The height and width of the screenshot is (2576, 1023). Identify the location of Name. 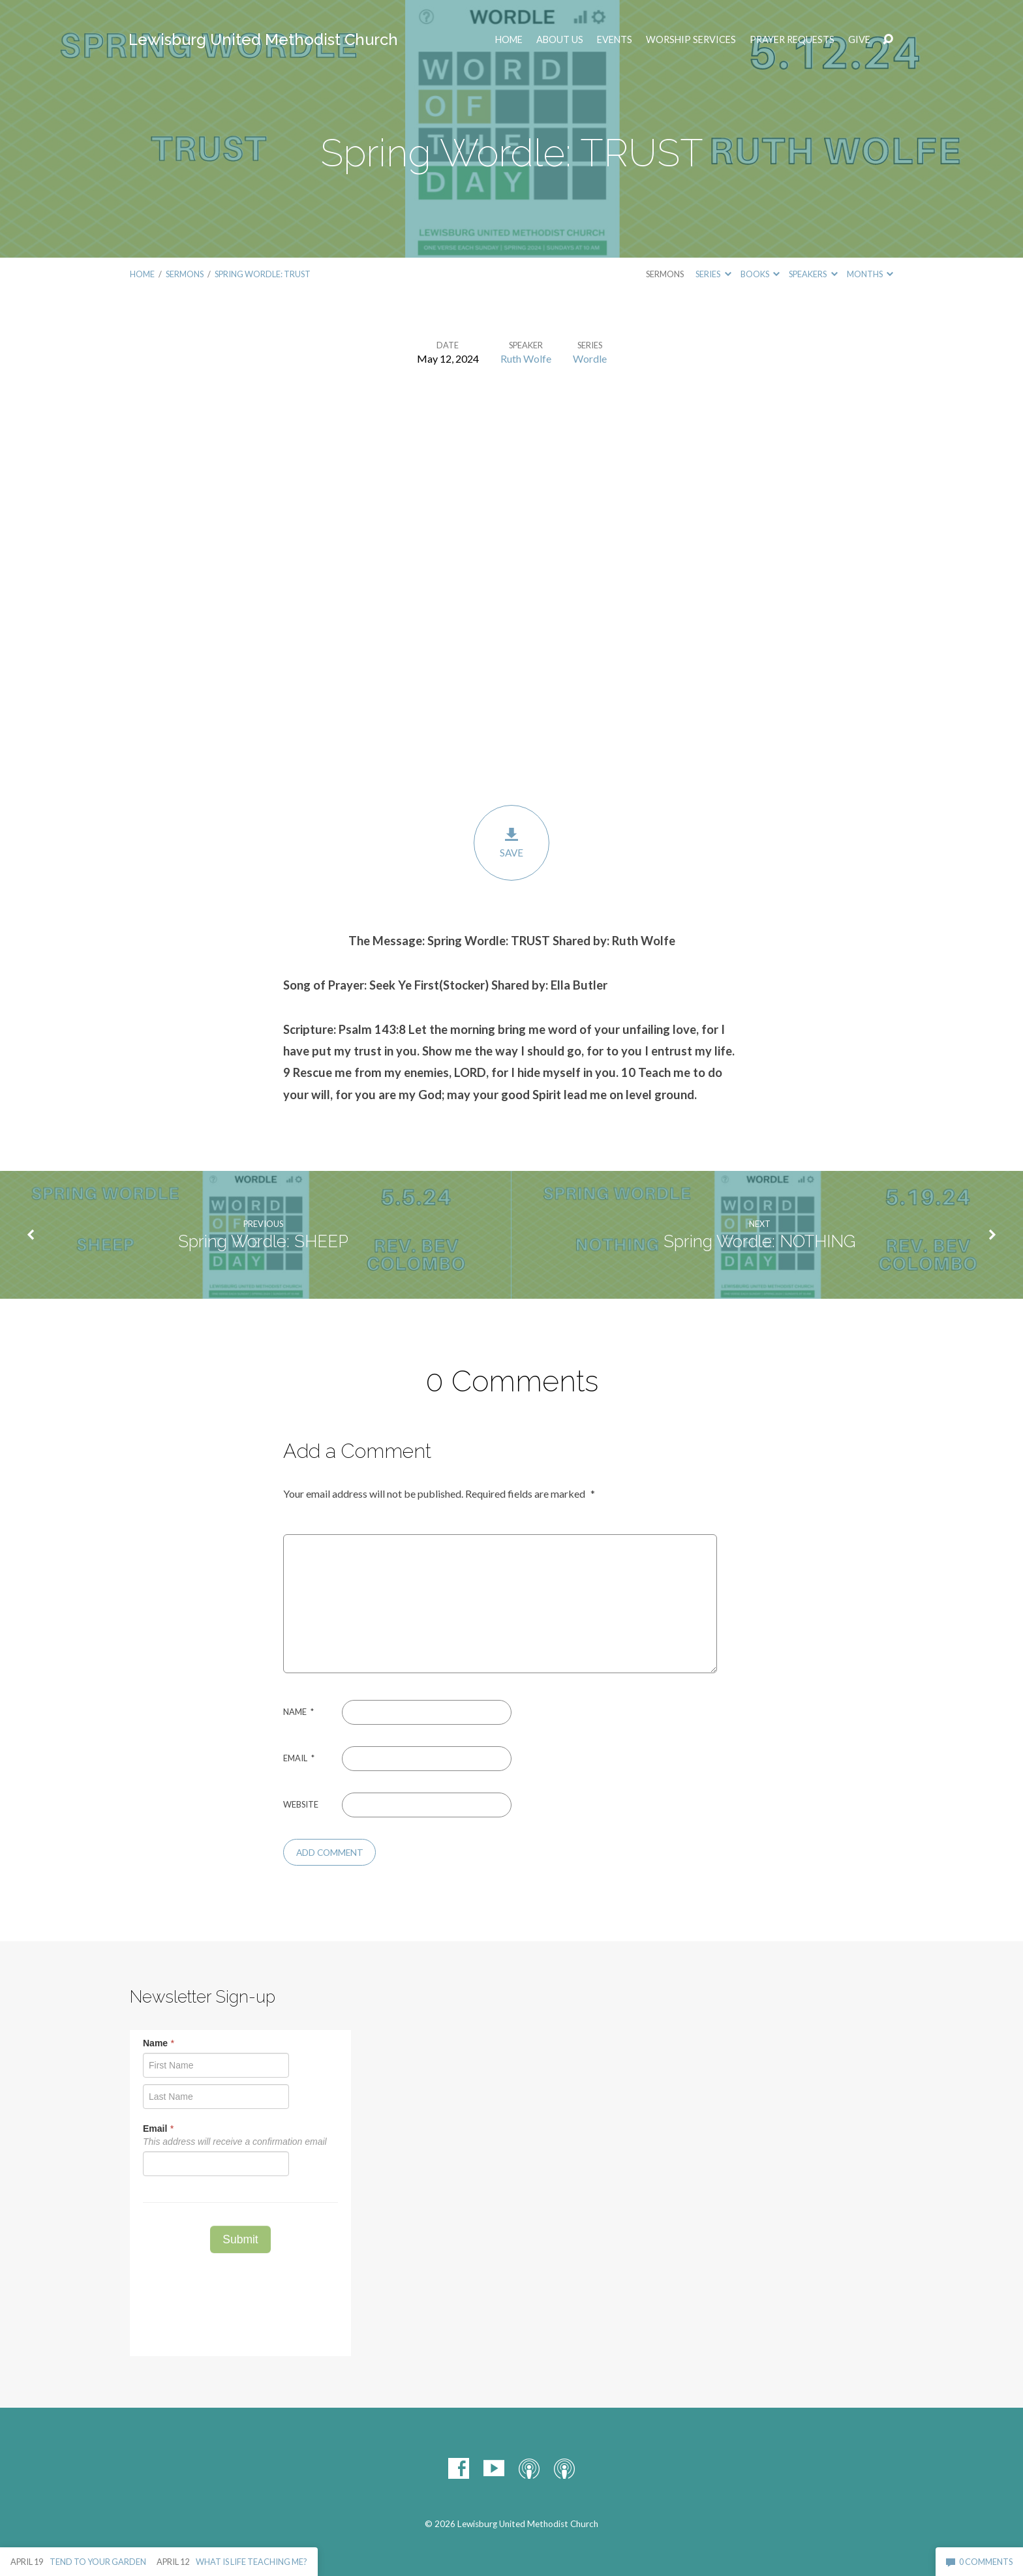
(298, 1711).